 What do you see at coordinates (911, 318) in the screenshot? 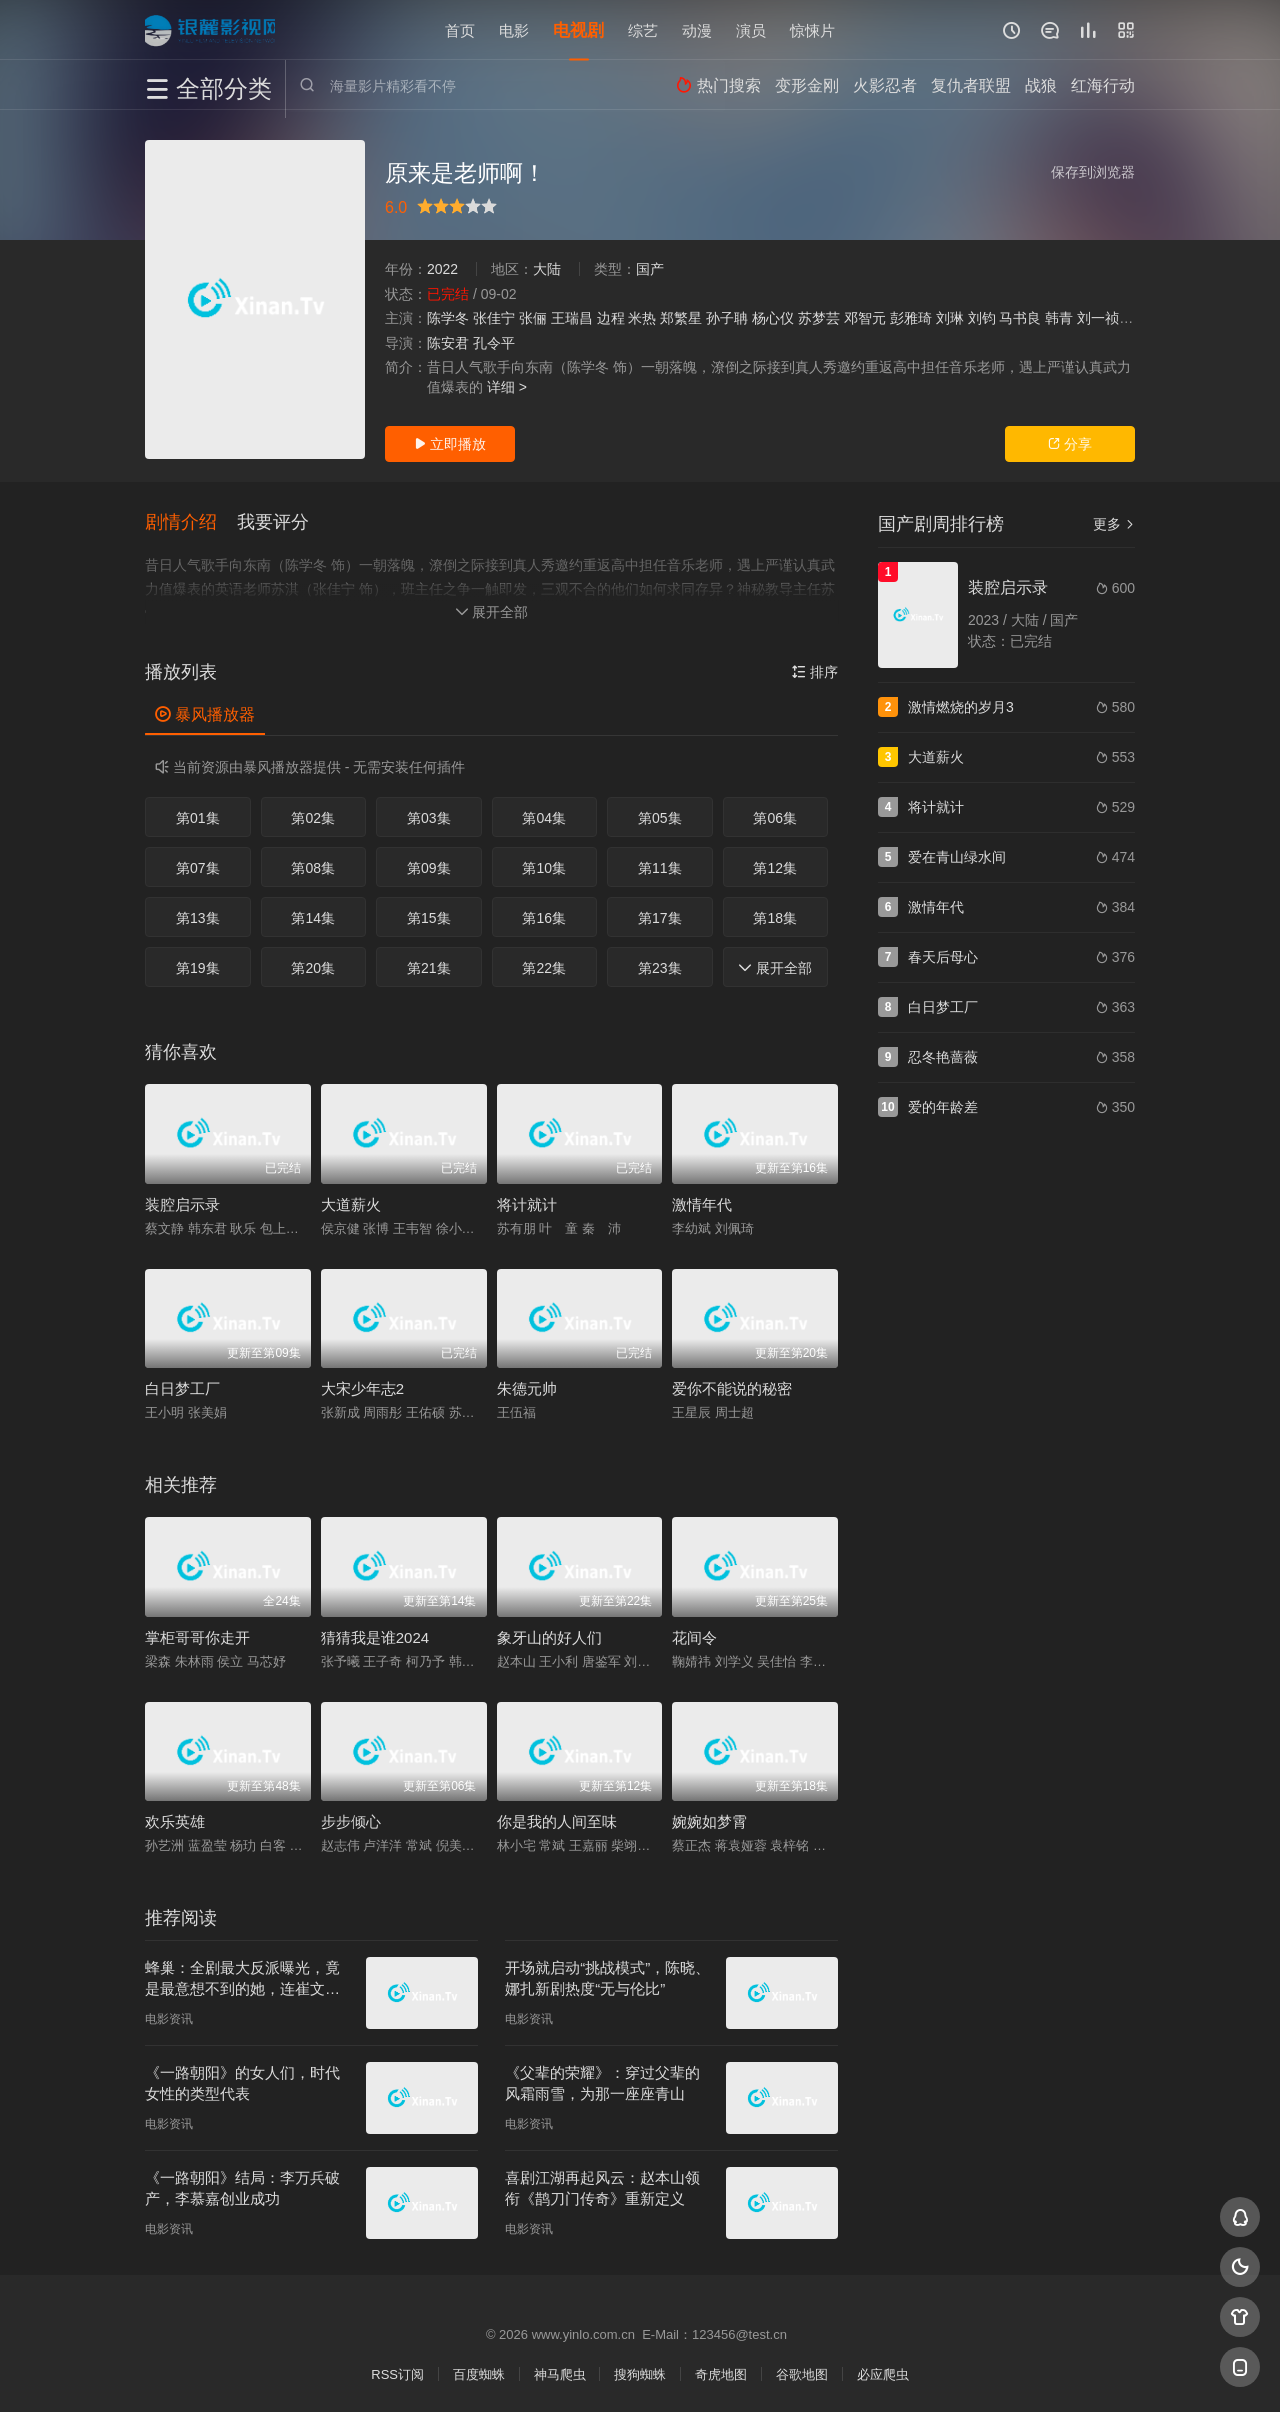
I see `彭雅琦` at bounding box center [911, 318].